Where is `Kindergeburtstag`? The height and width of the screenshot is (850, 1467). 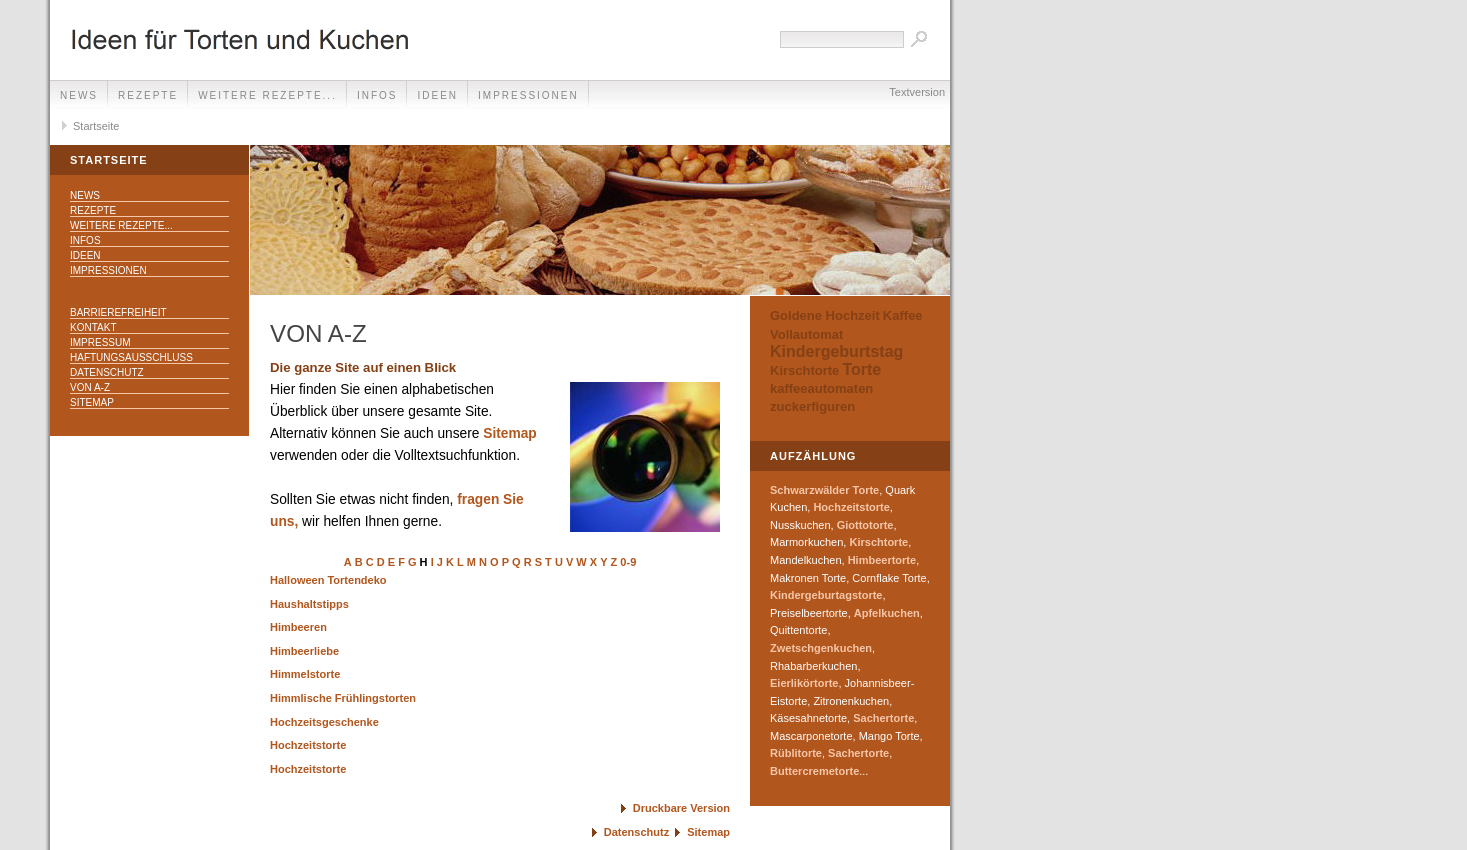 Kindergeburtstag is located at coordinates (836, 351).